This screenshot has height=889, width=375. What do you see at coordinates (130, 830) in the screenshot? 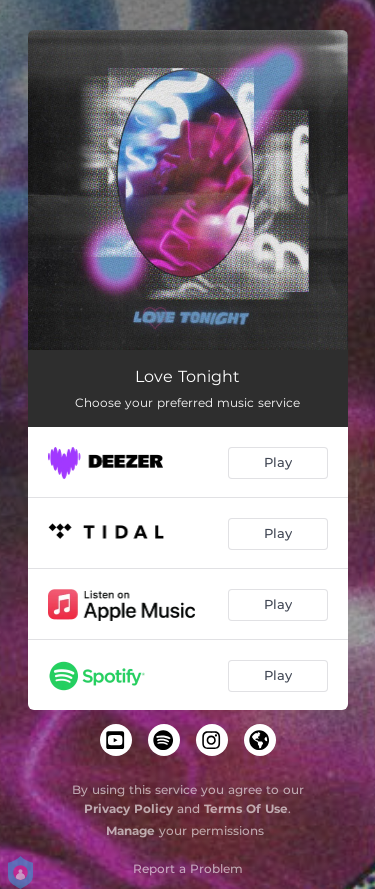
I see `Manage` at bounding box center [130, 830].